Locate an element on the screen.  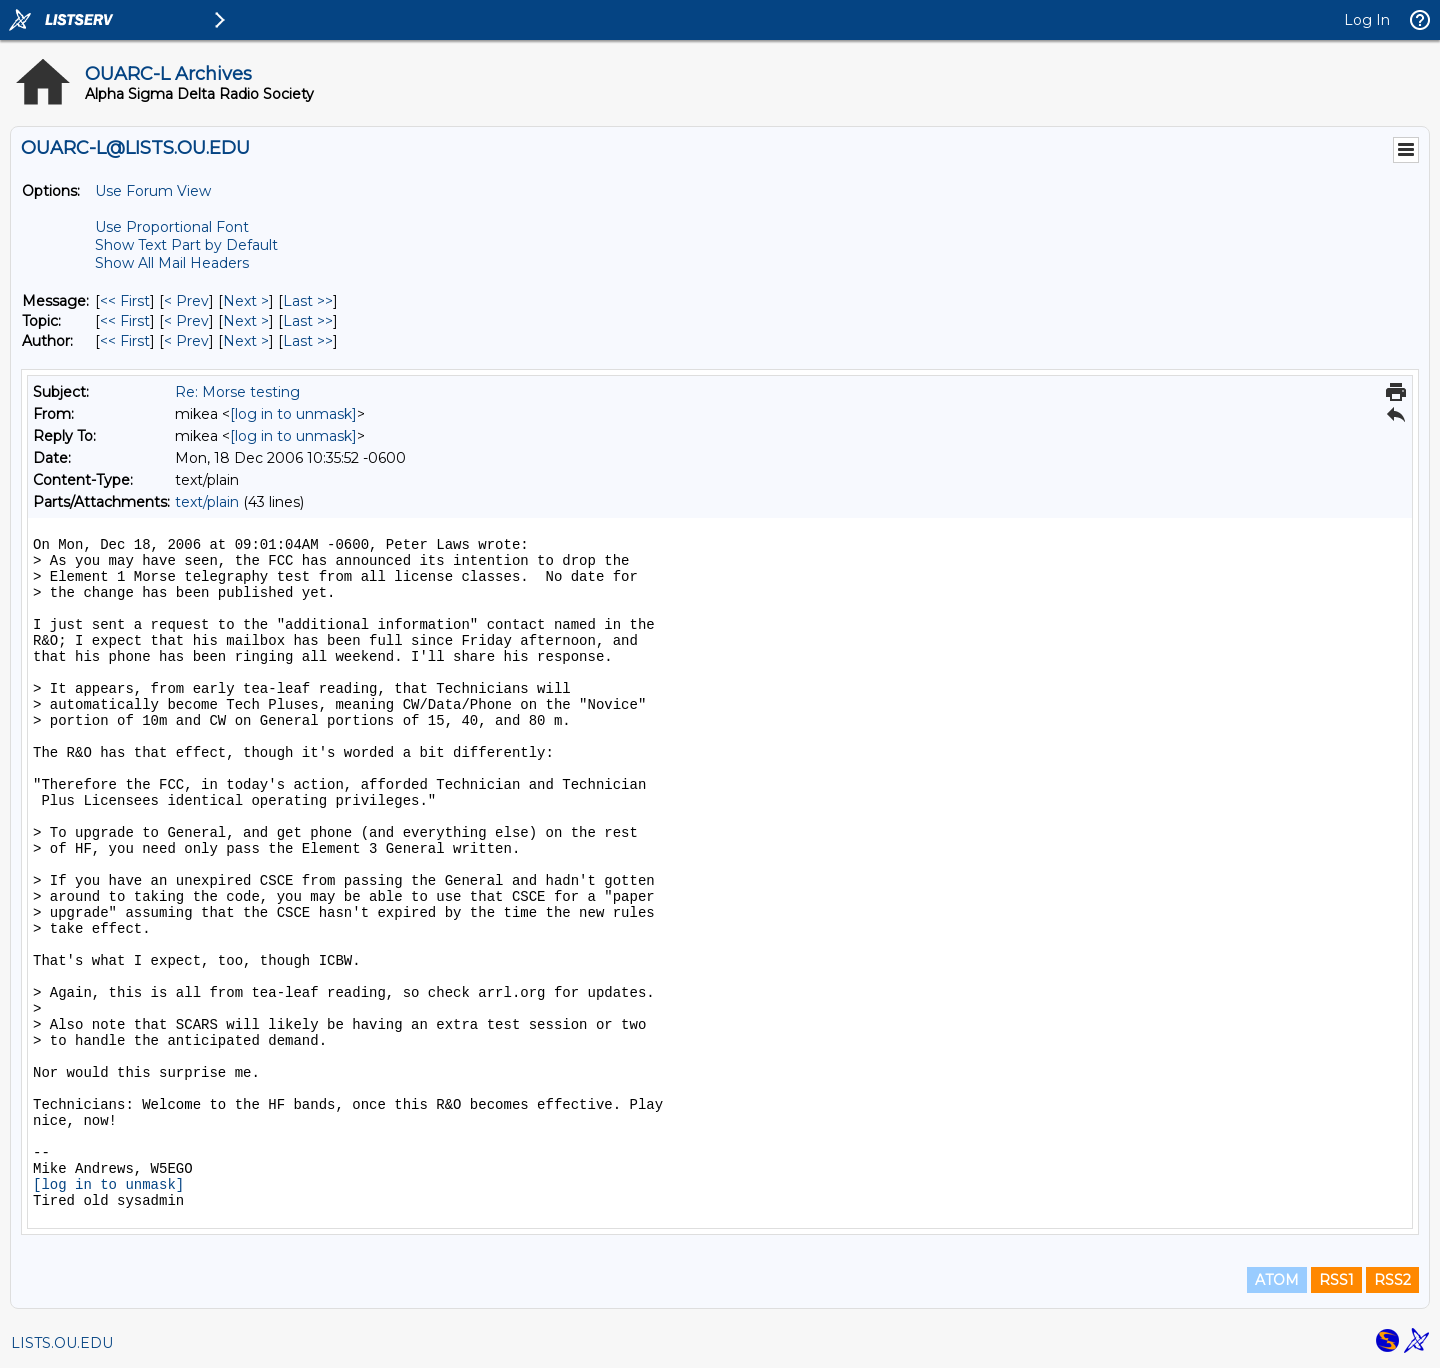
< Prev [Prev Message By Author] is located at coordinates (186, 341).